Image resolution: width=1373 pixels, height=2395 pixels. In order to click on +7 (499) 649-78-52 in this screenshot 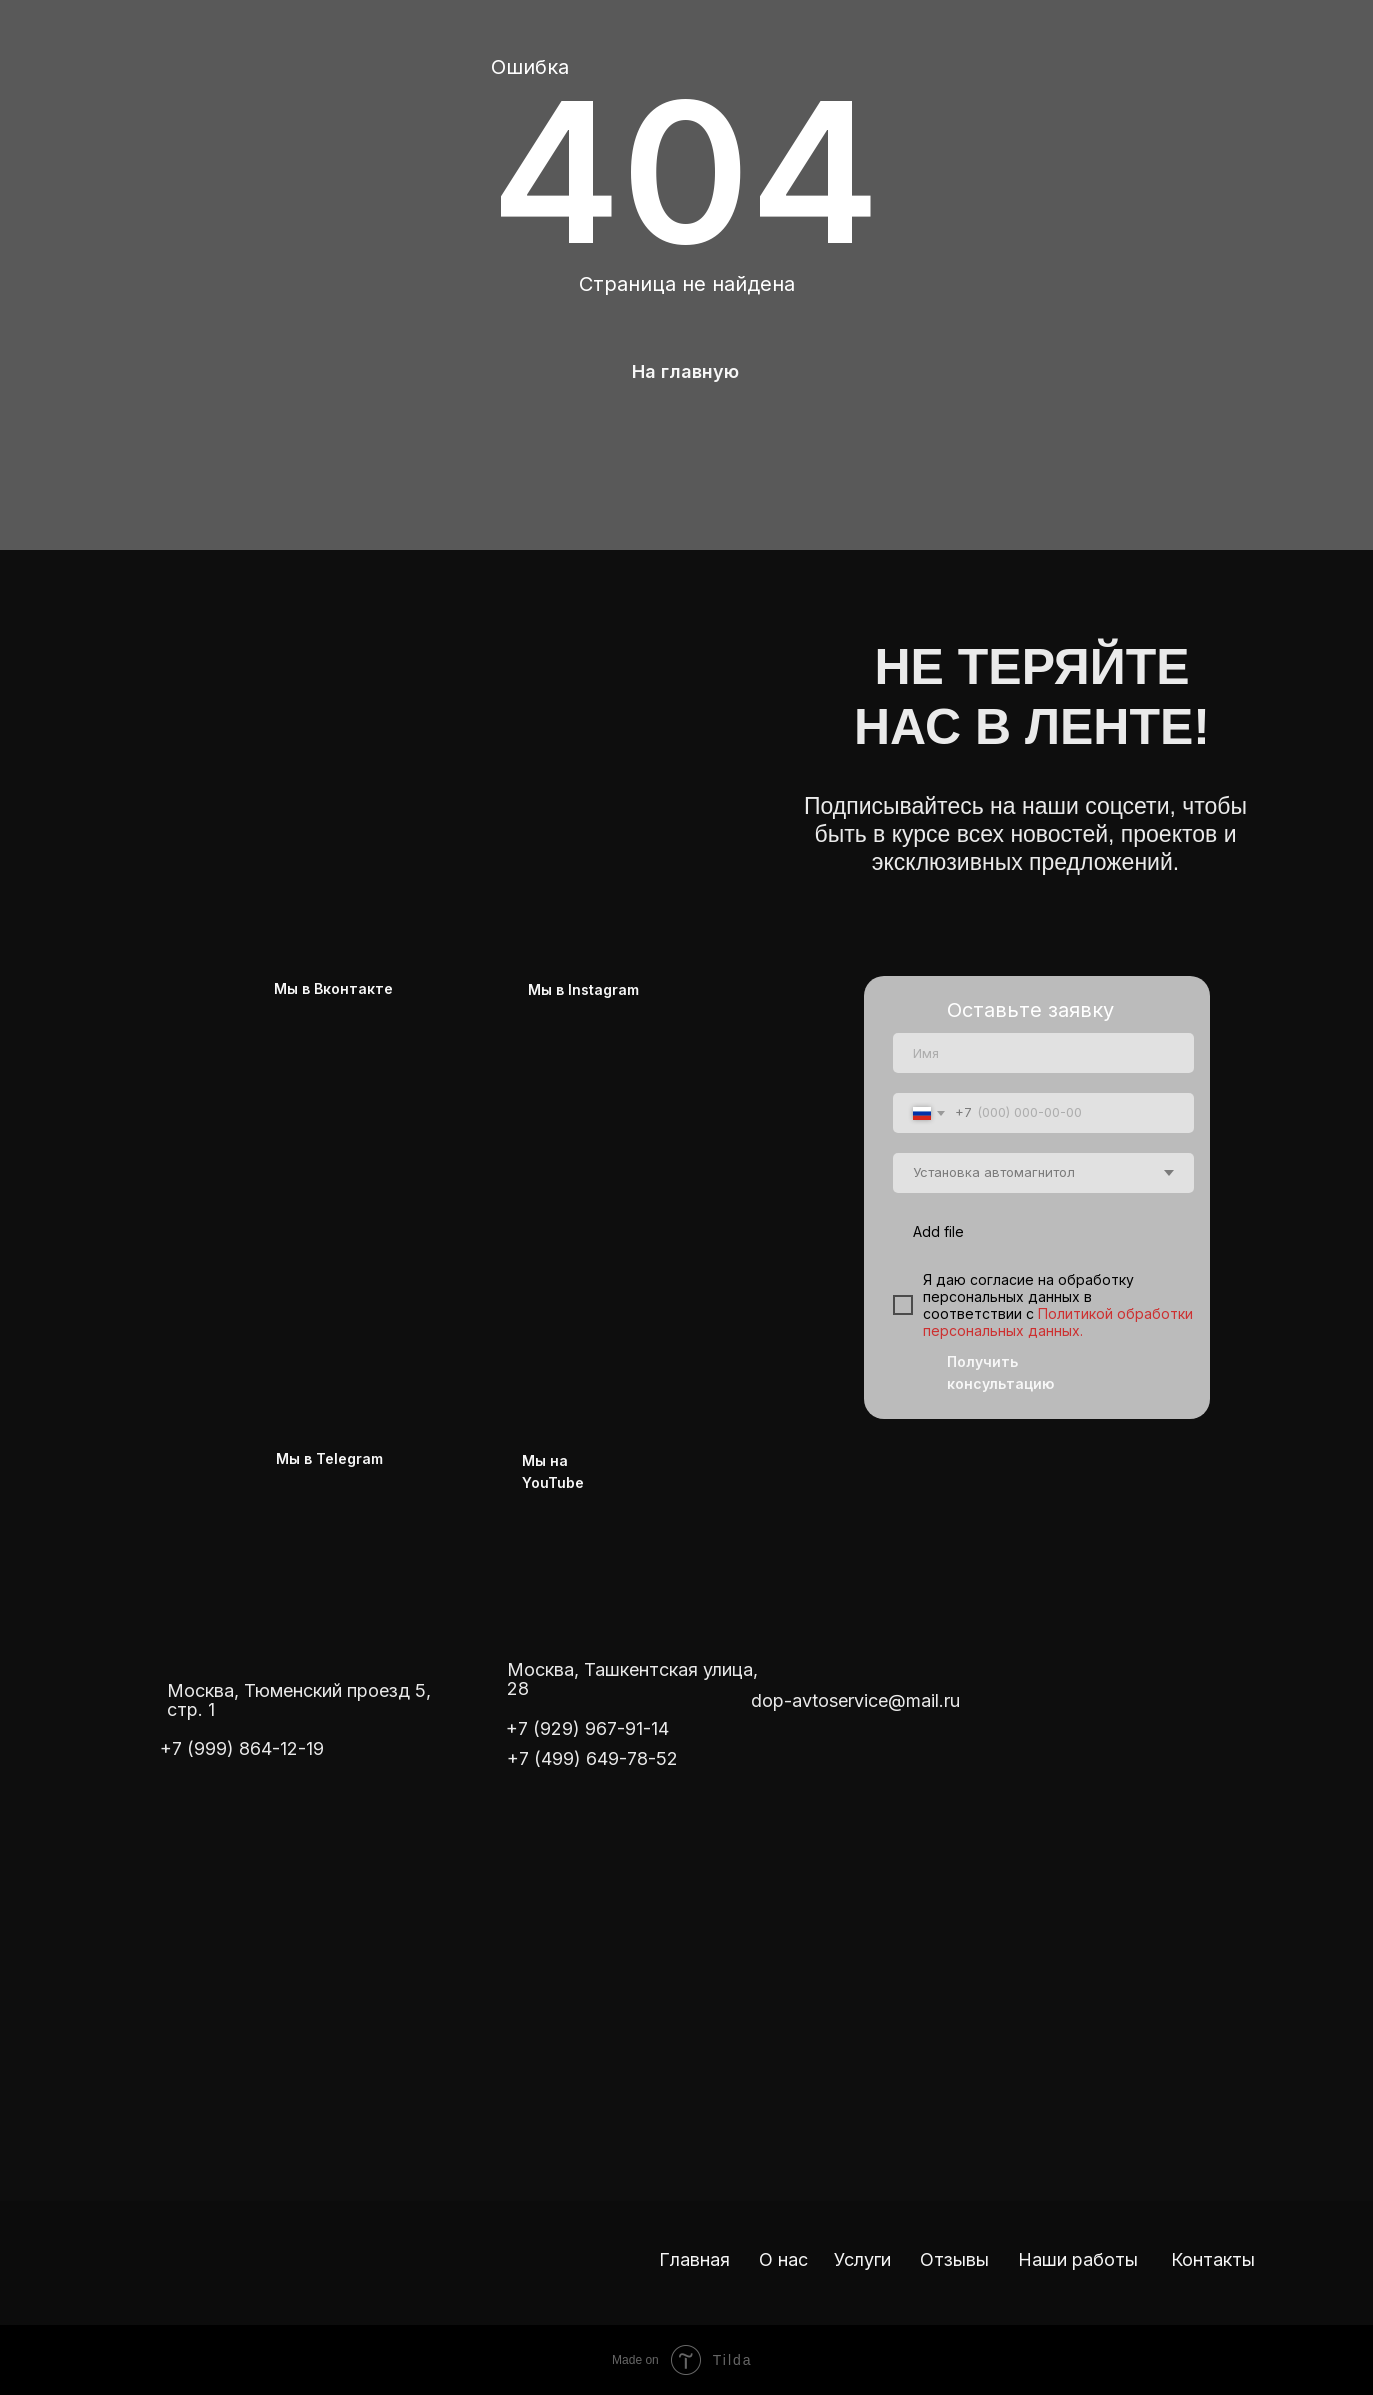, I will do `click(592, 1758)`.